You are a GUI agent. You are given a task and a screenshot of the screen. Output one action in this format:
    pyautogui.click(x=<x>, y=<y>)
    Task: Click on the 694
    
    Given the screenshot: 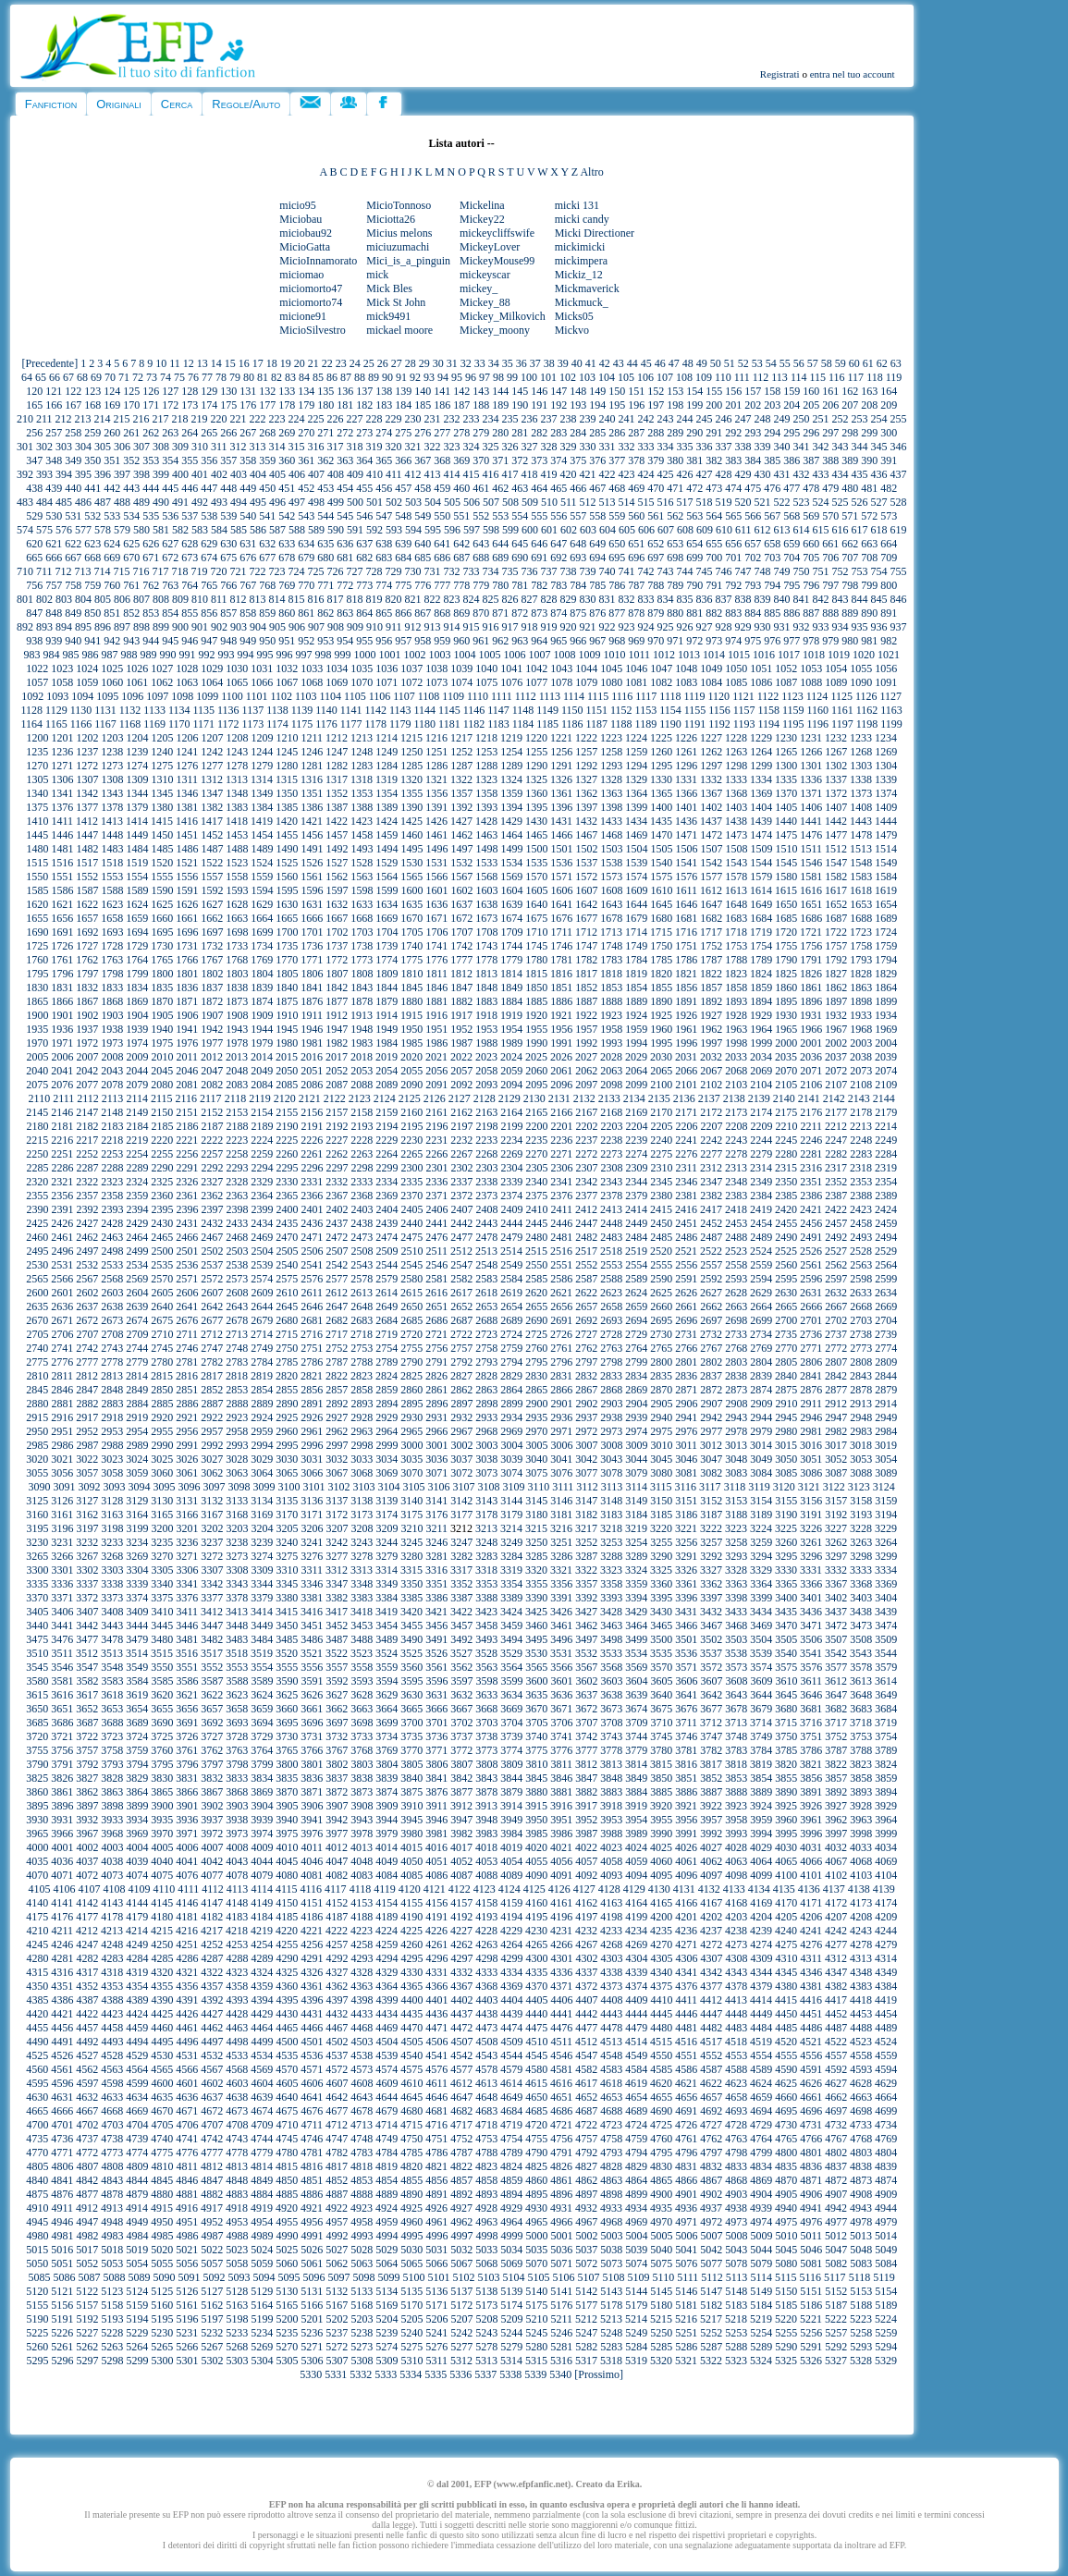 What is the action you would take?
    pyautogui.click(x=597, y=557)
    